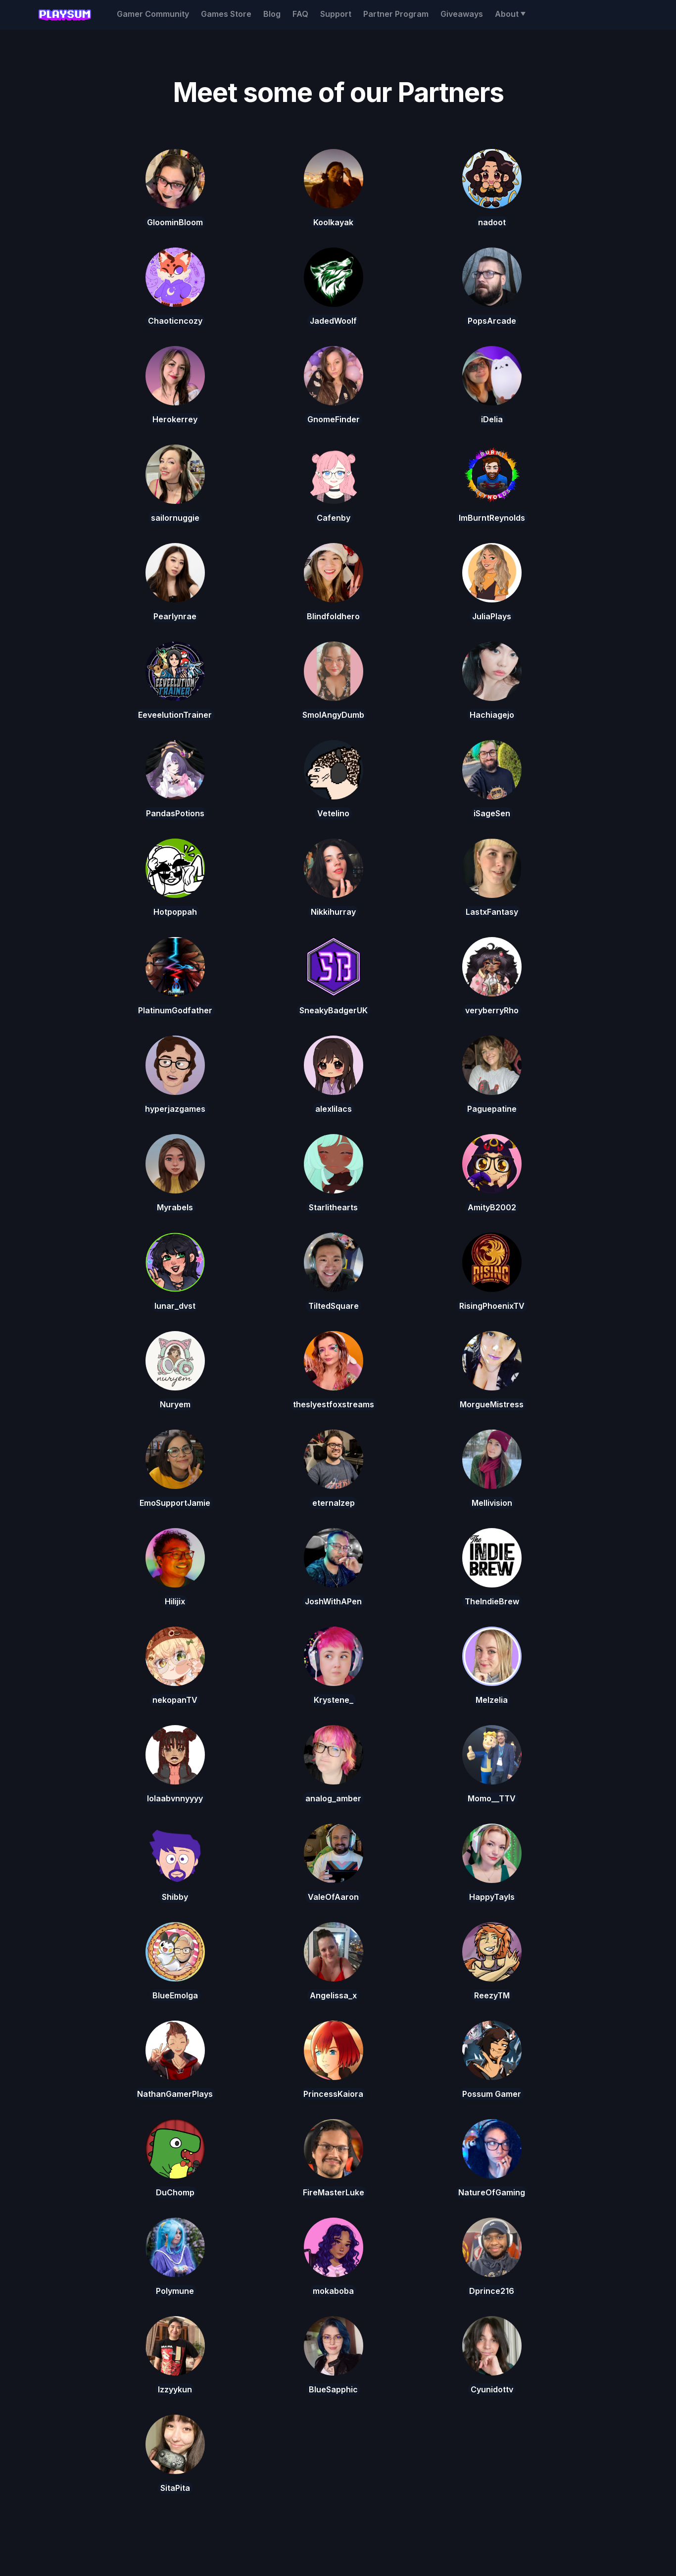 This screenshot has width=676, height=2576. Describe the element at coordinates (333, 2094) in the screenshot. I see `PrincessKaiora` at that location.